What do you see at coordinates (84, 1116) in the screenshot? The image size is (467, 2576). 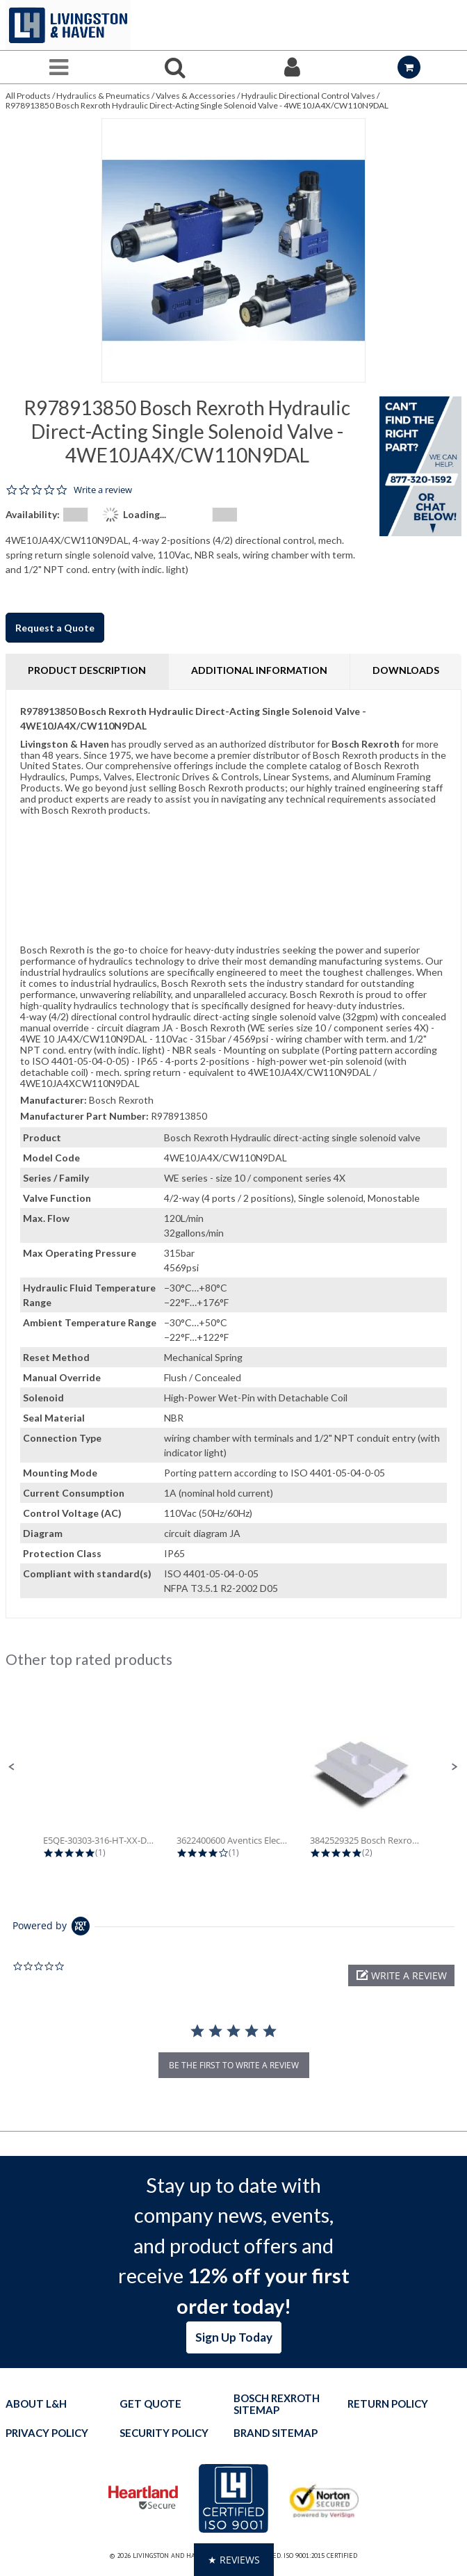 I see `Manufacturer Part Number:` at bounding box center [84, 1116].